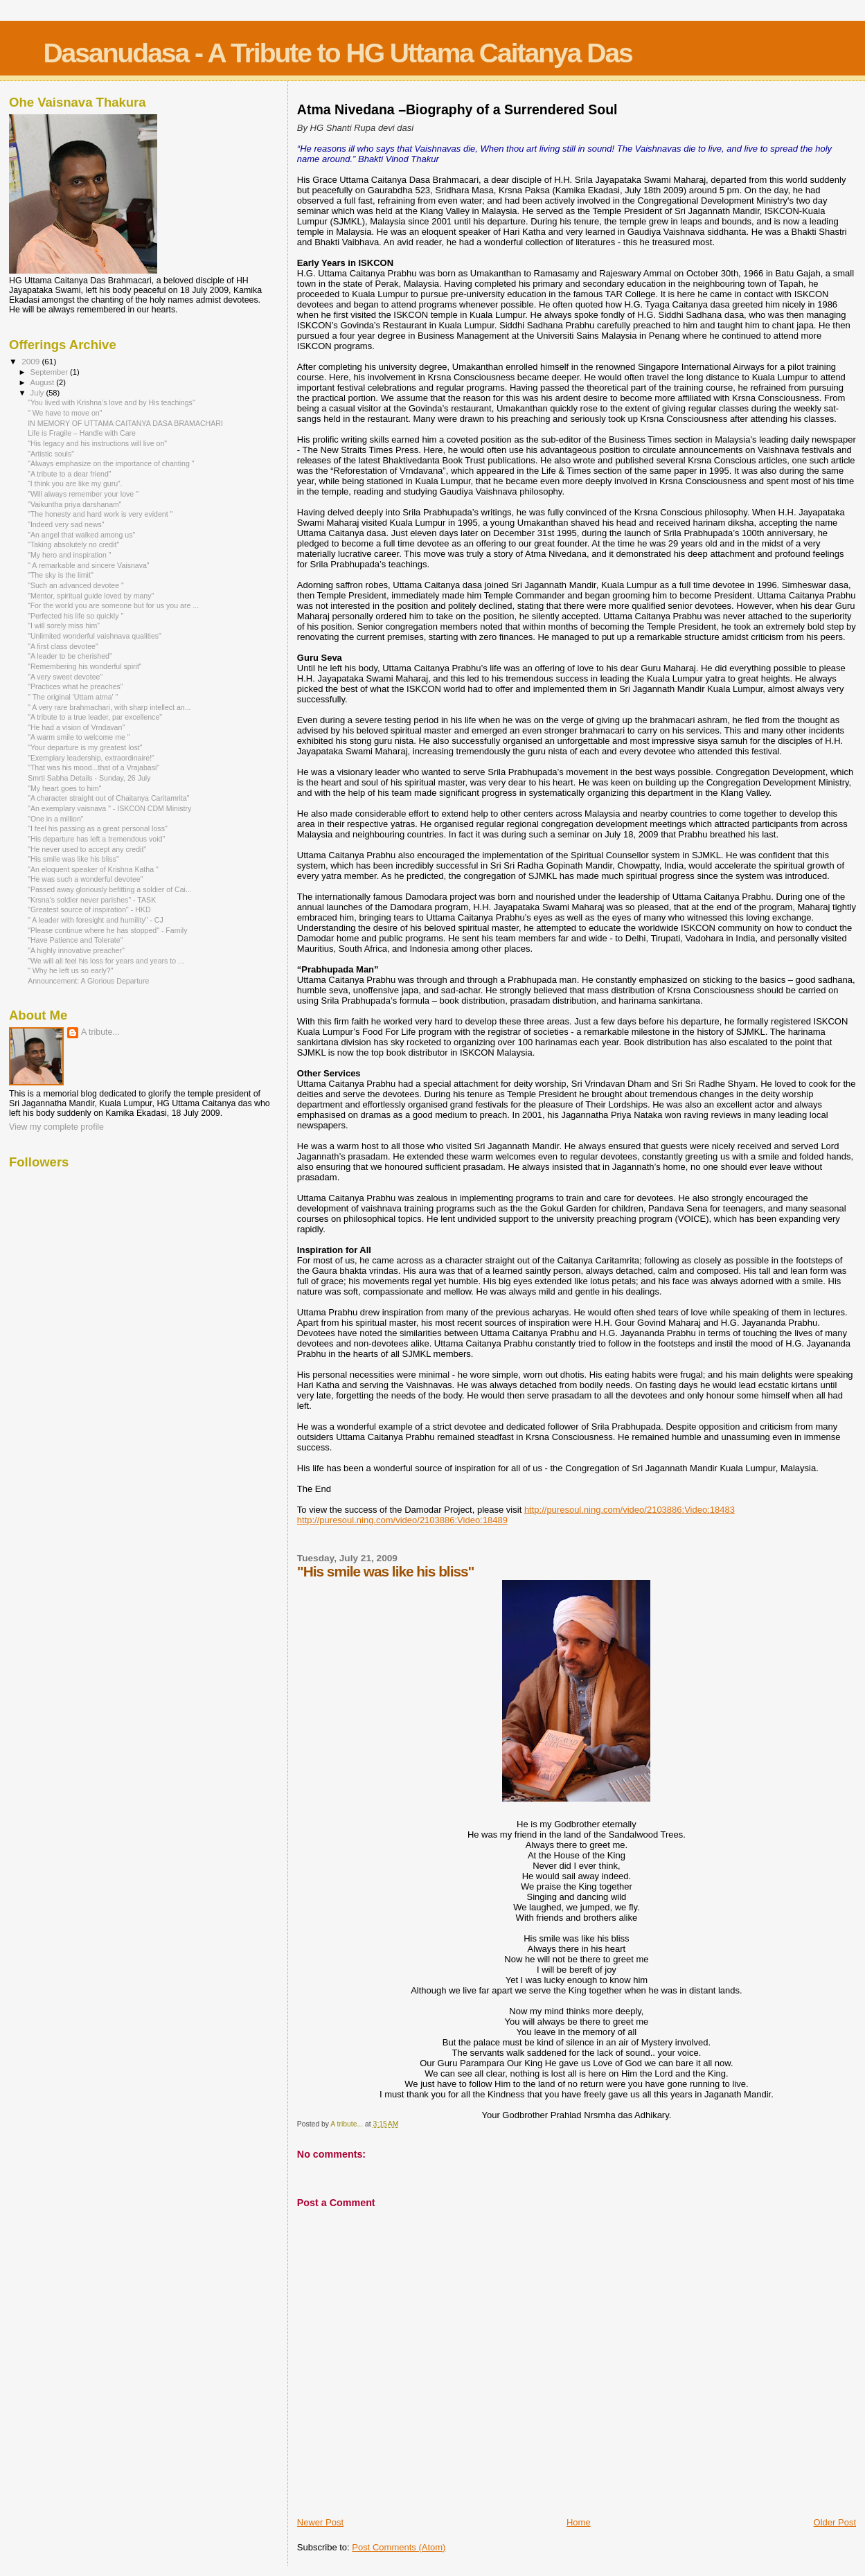 The width and height of the screenshot is (865, 2576). I want to click on "Always emphasize on the importance of chanting ", so click(111, 463).